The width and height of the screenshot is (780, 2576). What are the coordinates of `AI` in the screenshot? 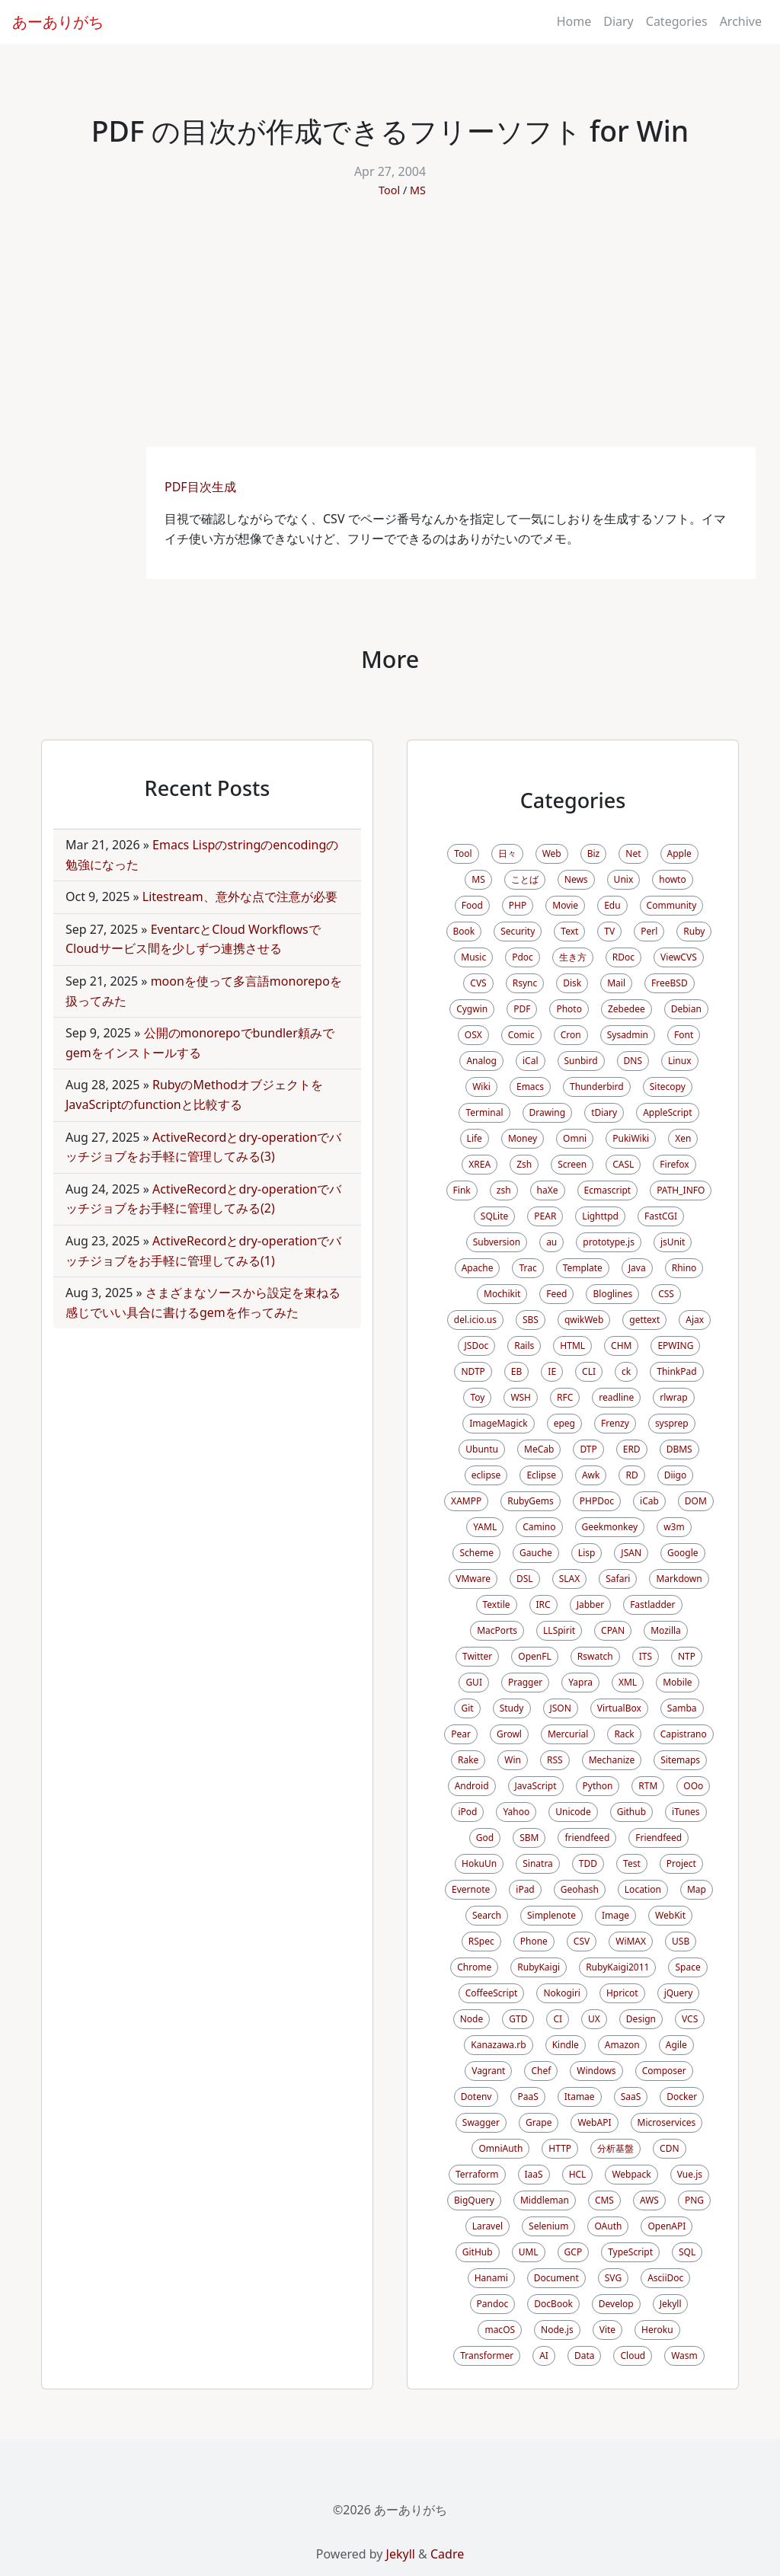 It's located at (543, 2355).